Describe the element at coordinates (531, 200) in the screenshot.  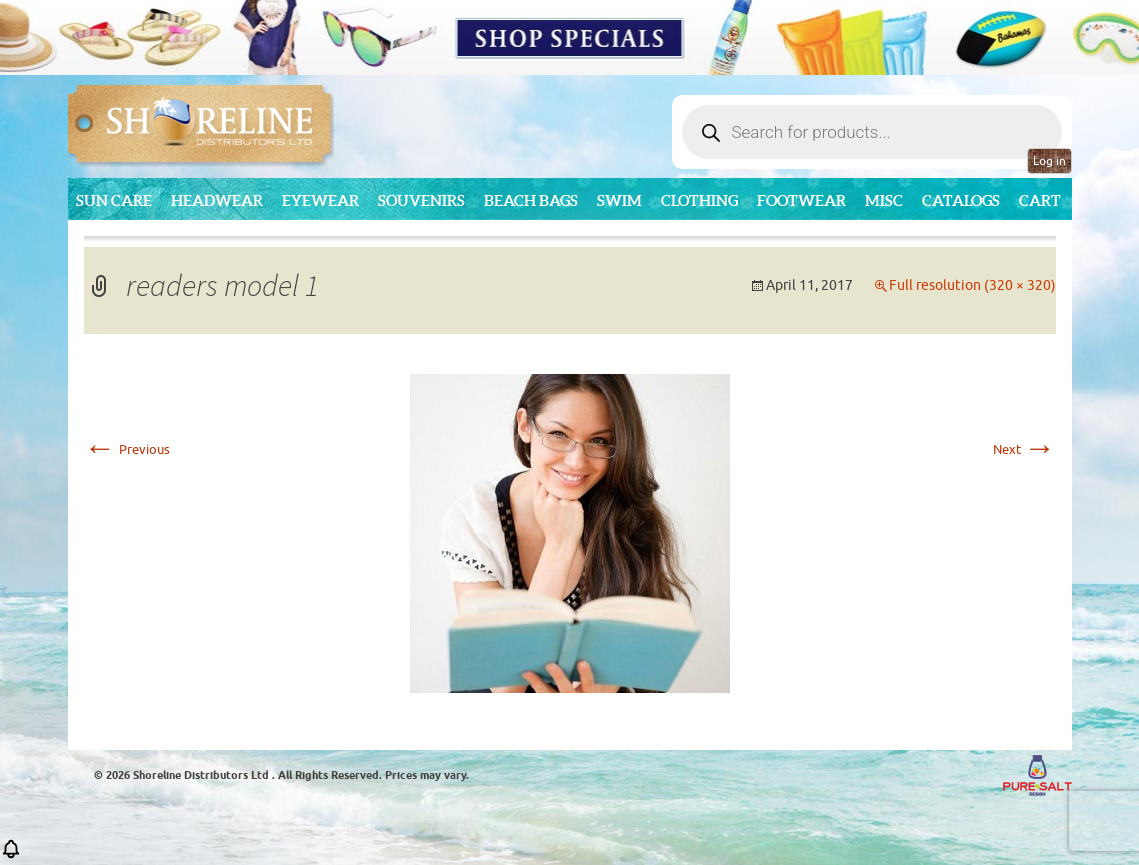
I see `Beach Bags` at that location.